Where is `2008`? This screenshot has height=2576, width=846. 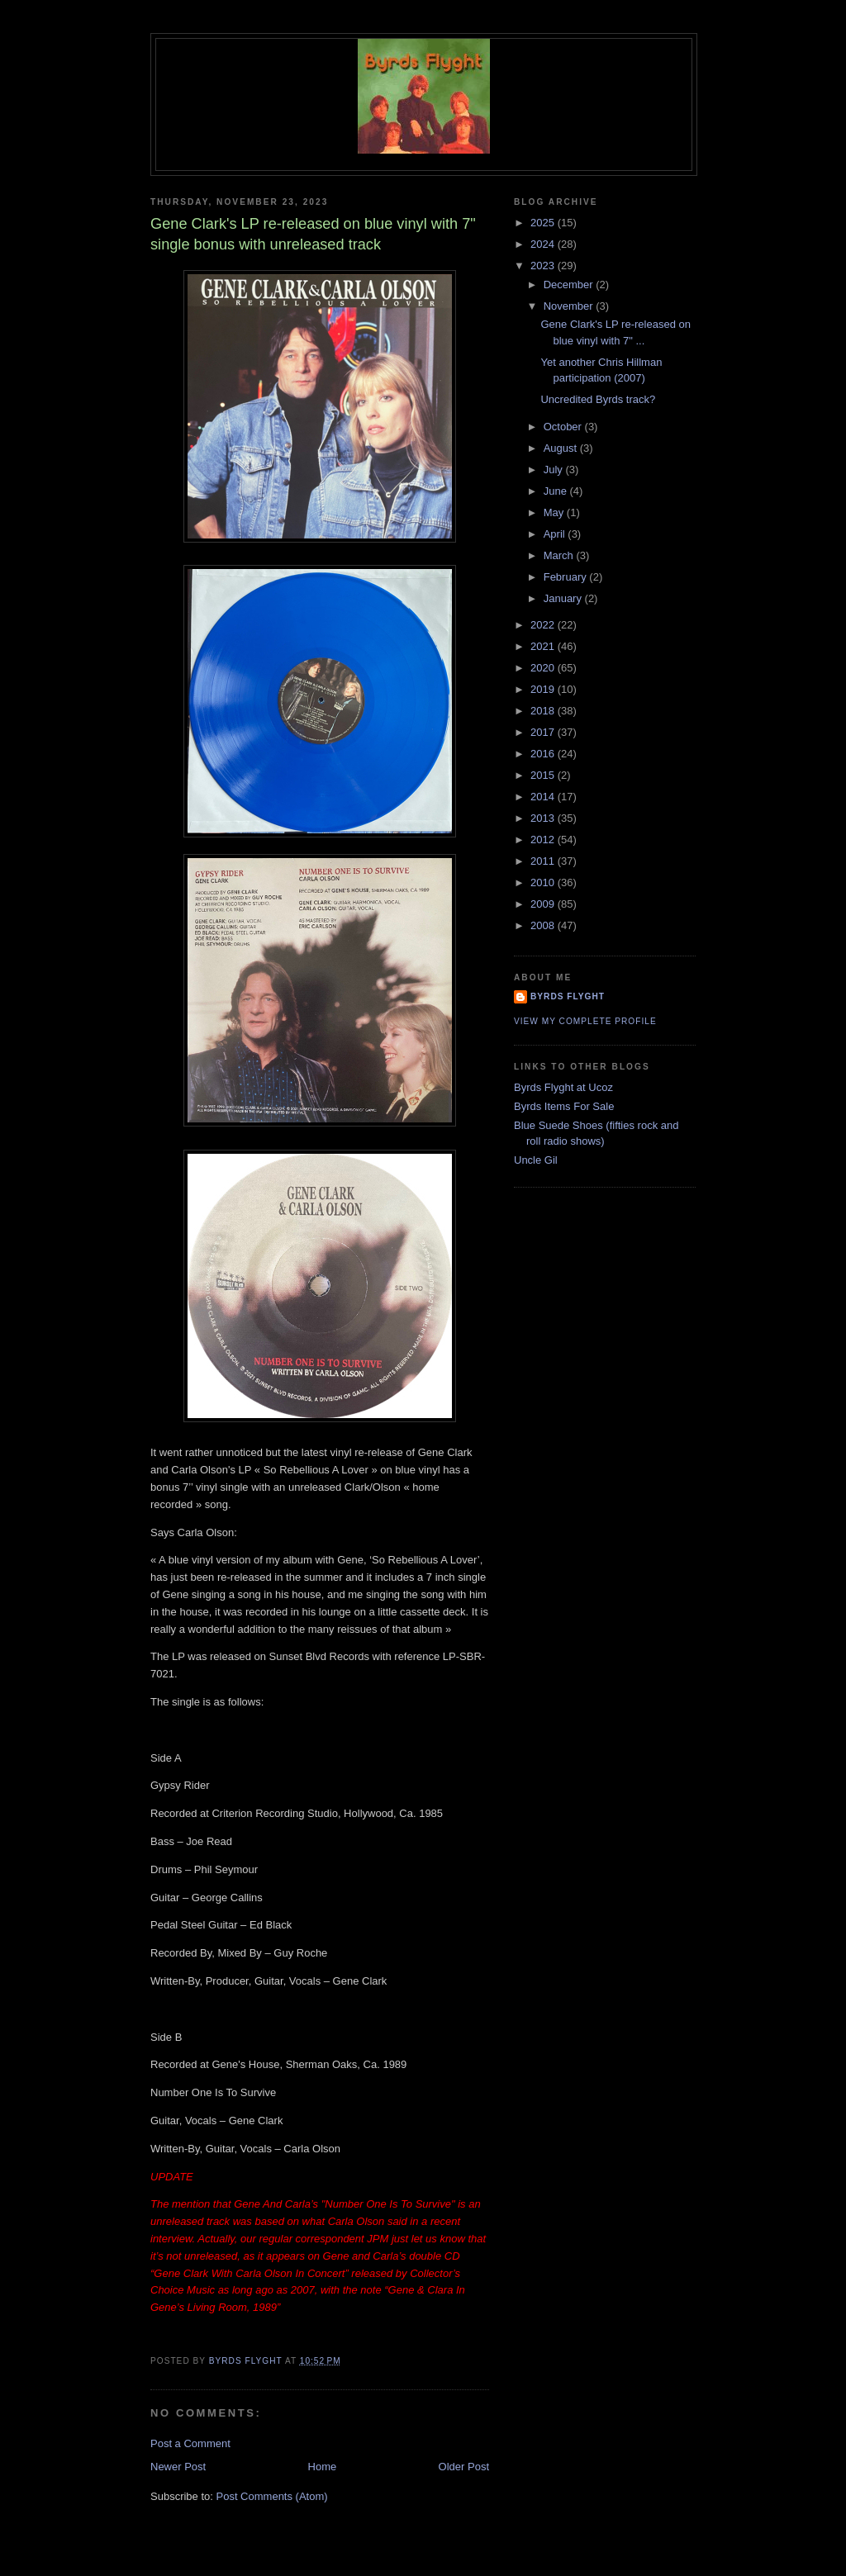 2008 is located at coordinates (544, 925).